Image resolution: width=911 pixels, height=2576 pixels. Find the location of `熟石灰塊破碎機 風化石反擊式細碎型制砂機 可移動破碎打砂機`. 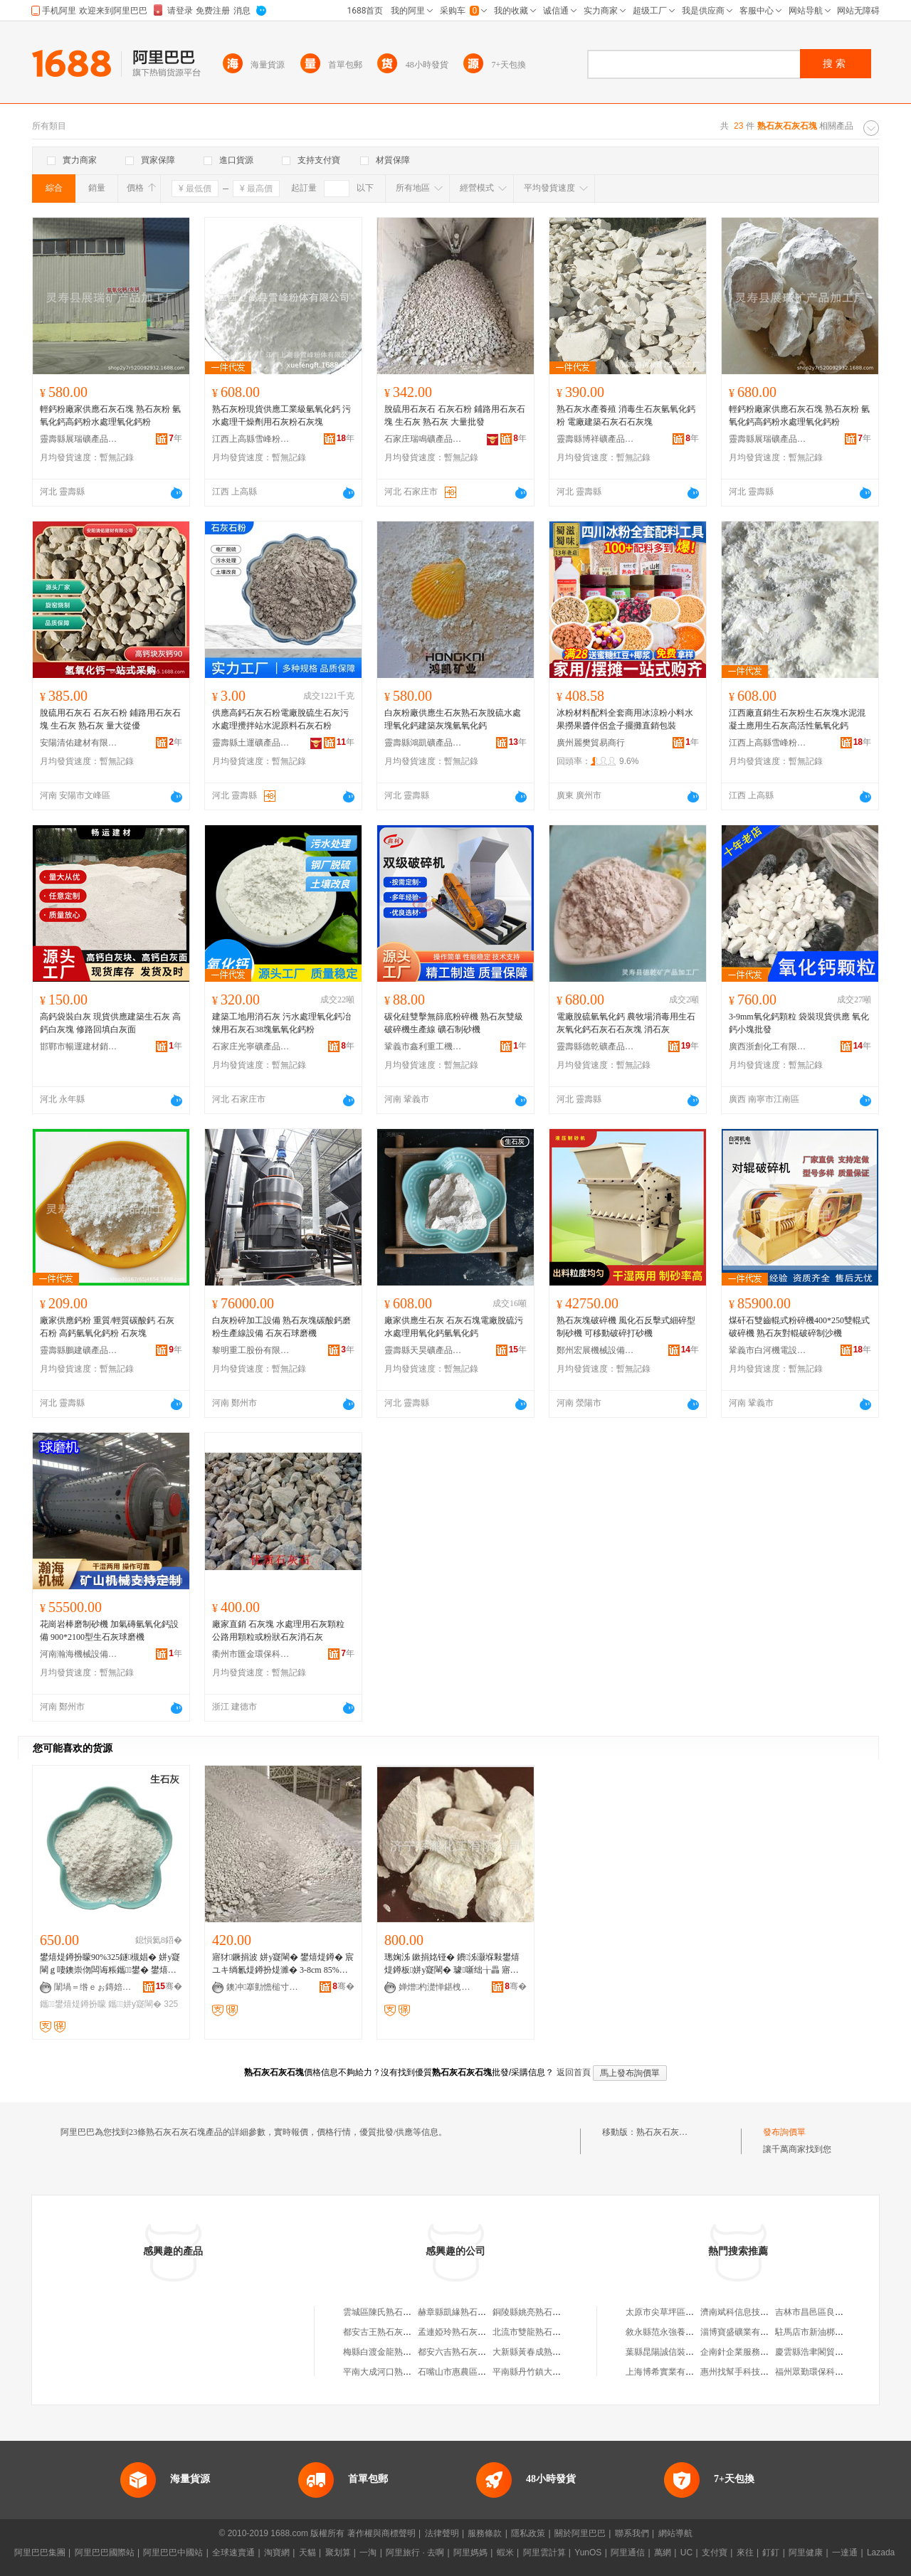

熟石灰塊破碎機 風化石反擊式細碎型制砂機 可移動破碎打砂機 is located at coordinates (626, 1326).